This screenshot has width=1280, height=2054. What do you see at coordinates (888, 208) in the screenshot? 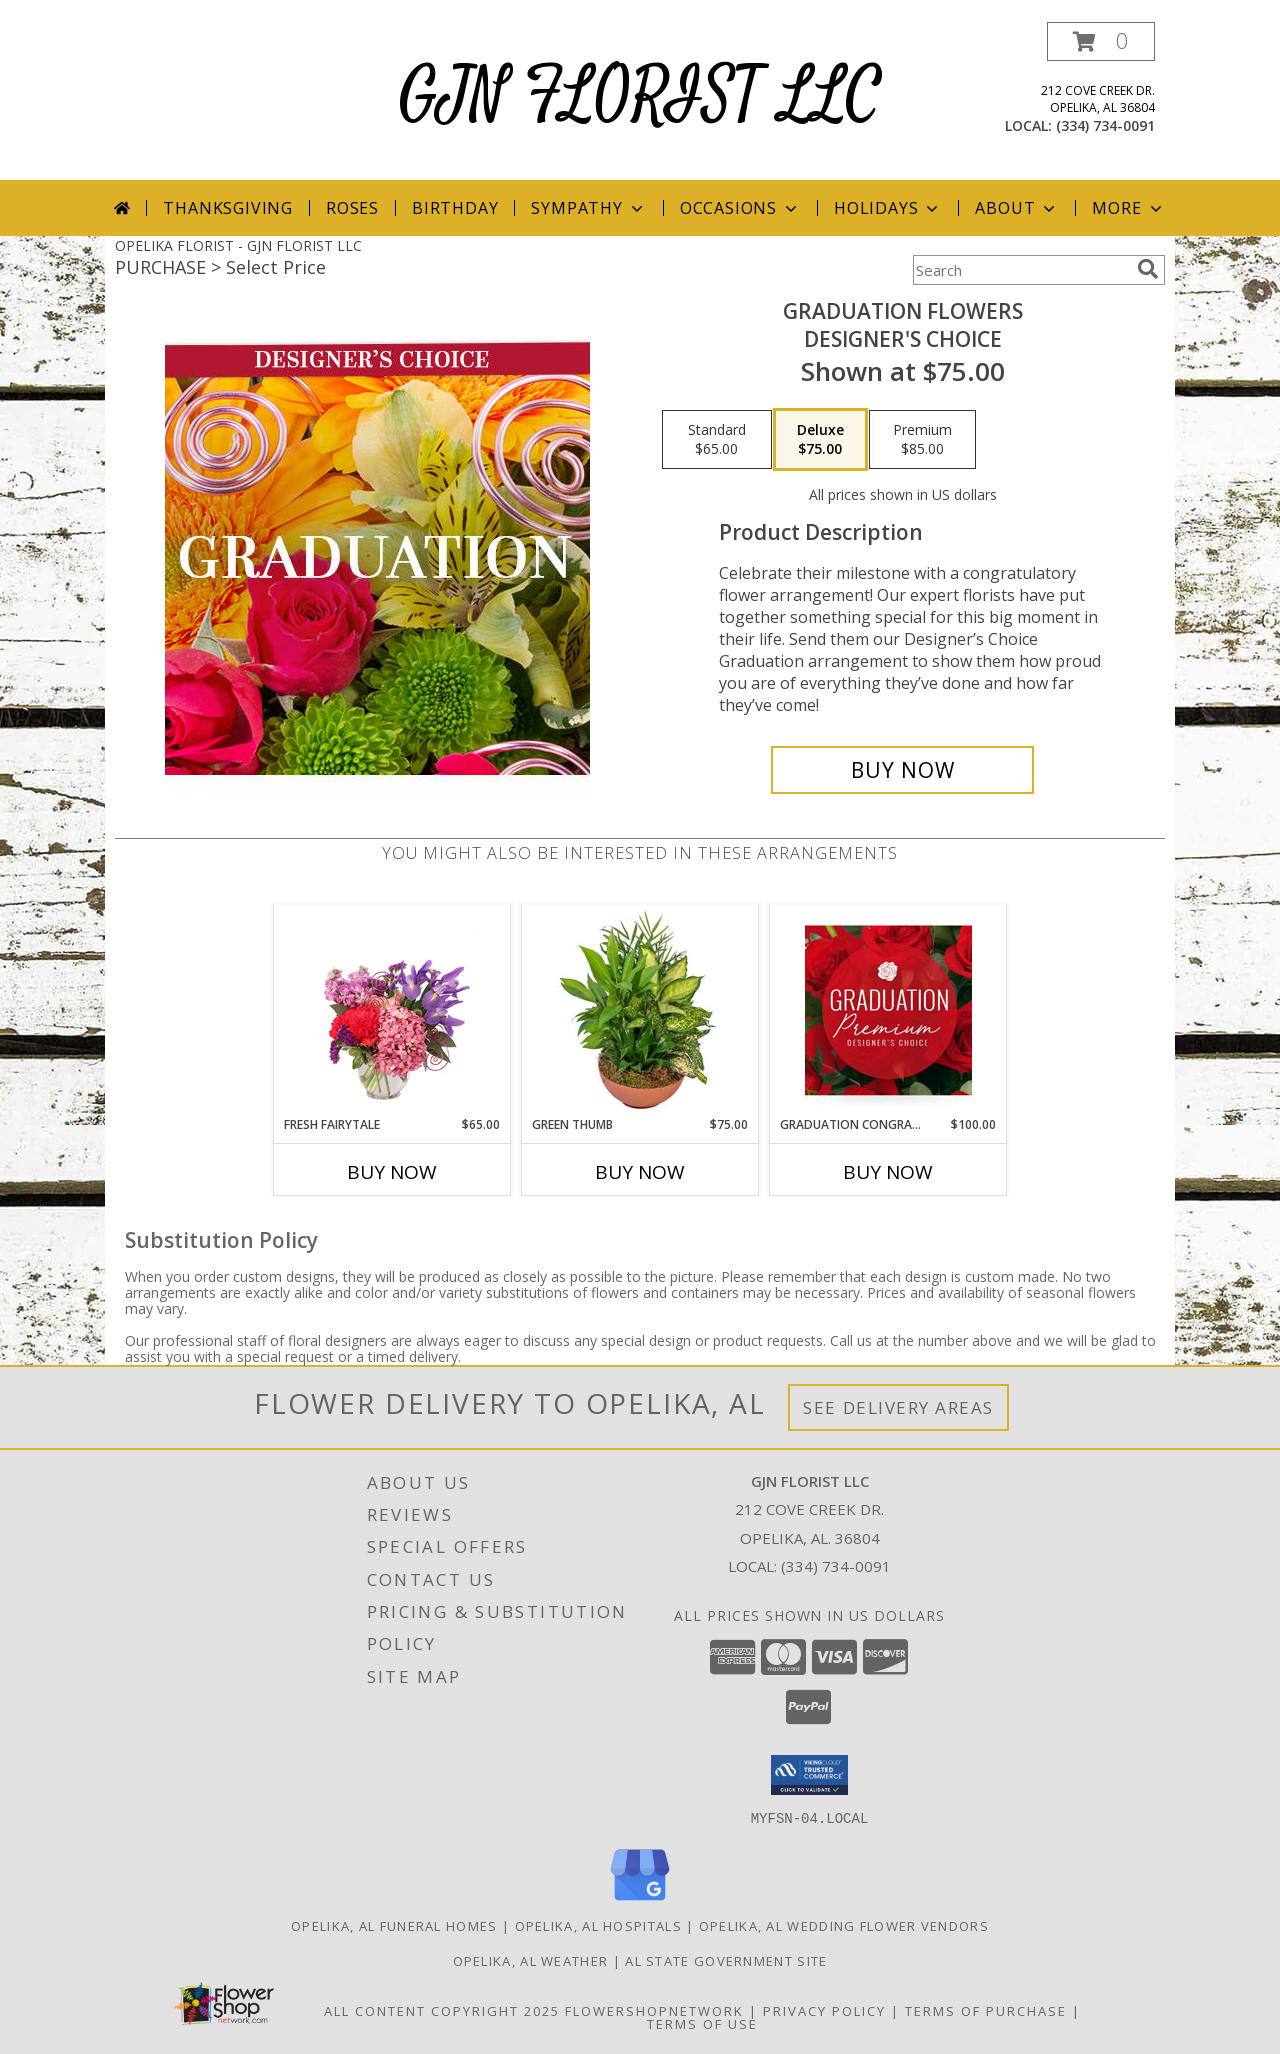
I see `Holidays` at bounding box center [888, 208].